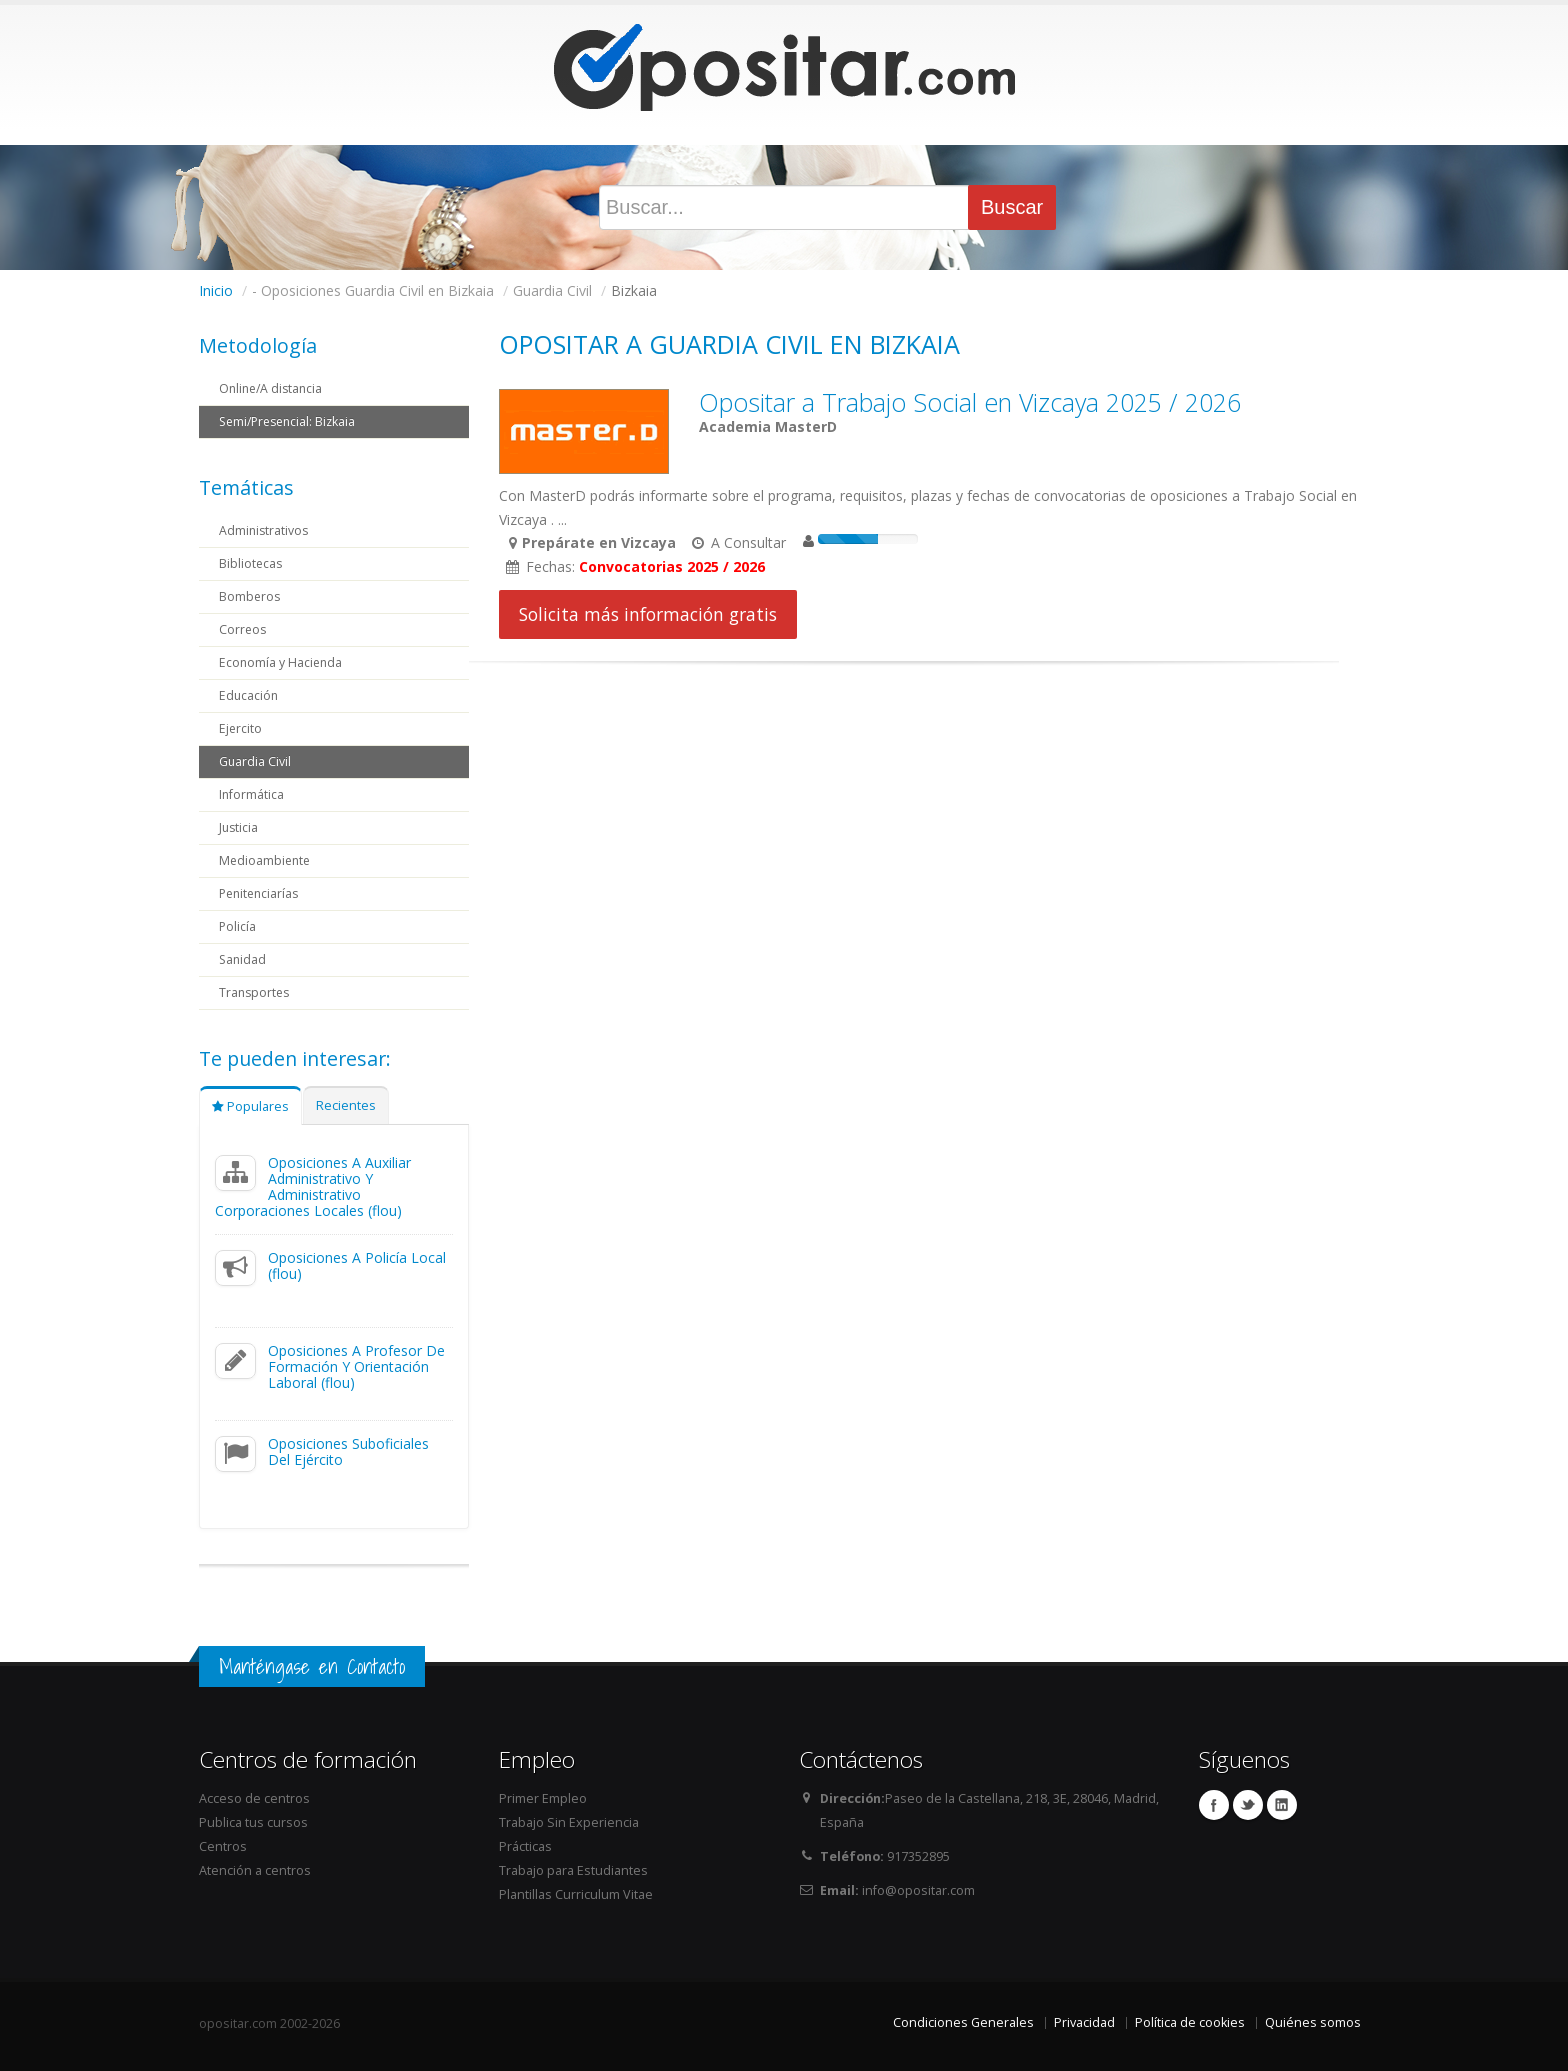 This screenshot has width=1568, height=2071. What do you see at coordinates (1313, 2022) in the screenshot?
I see `Quiénes somos` at bounding box center [1313, 2022].